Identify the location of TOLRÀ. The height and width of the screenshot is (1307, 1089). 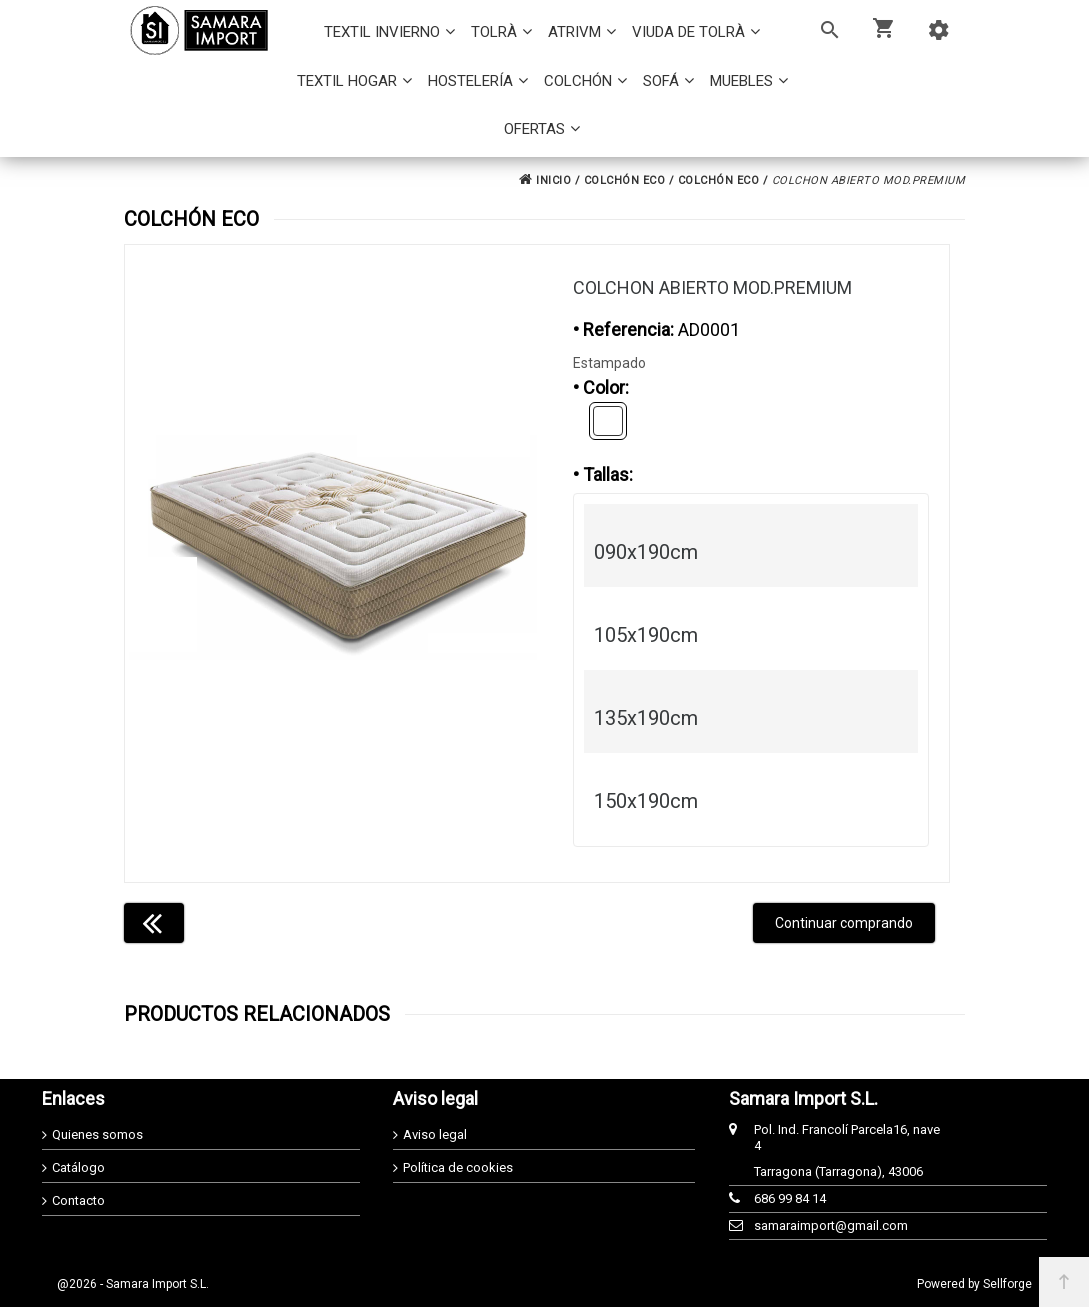
(494, 32).